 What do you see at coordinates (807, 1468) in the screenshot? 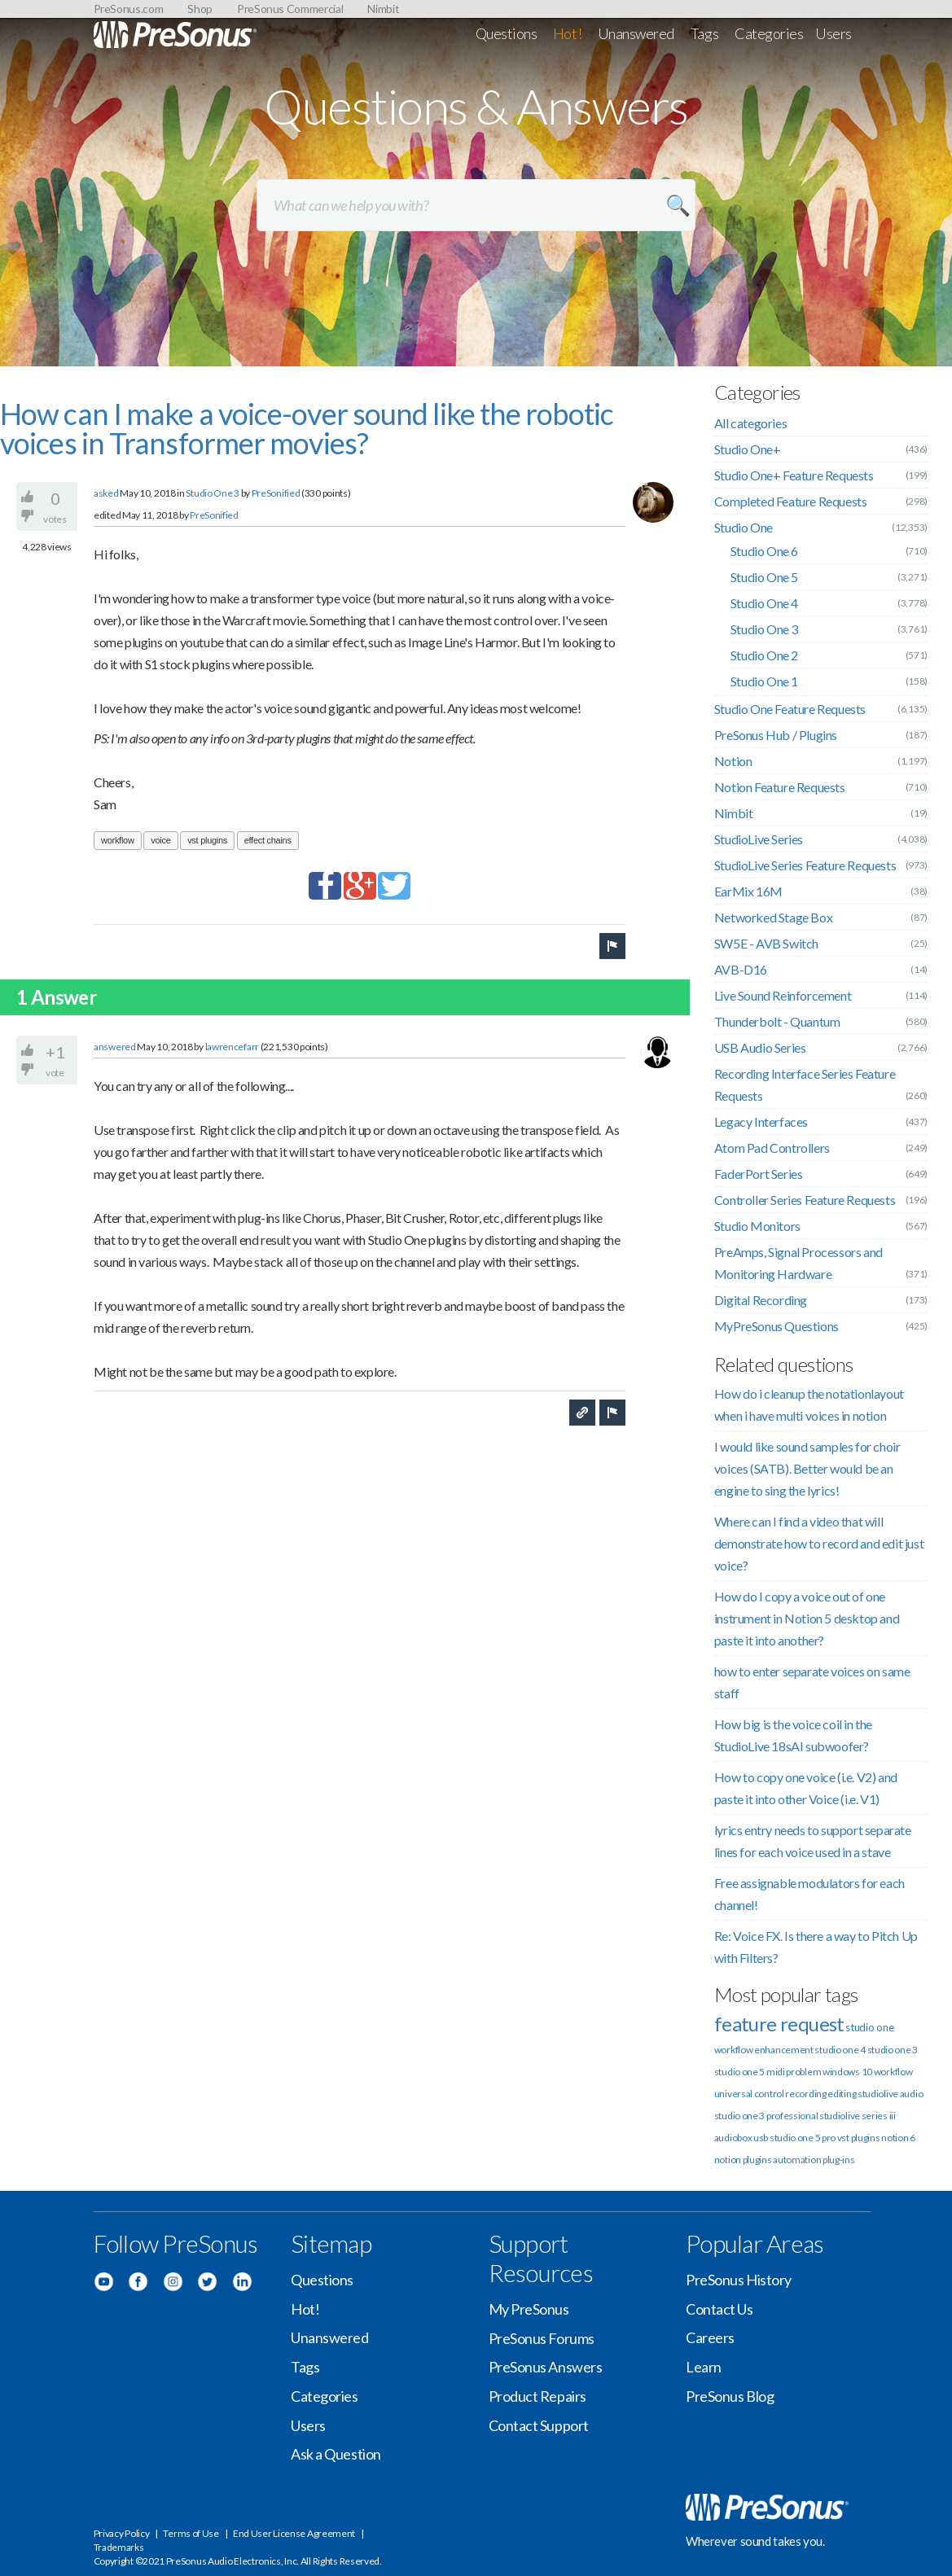
I see `I would like sound samples for choir voices (SATB). Better would be an engine to sing the lyrics!` at bounding box center [807, 1468].